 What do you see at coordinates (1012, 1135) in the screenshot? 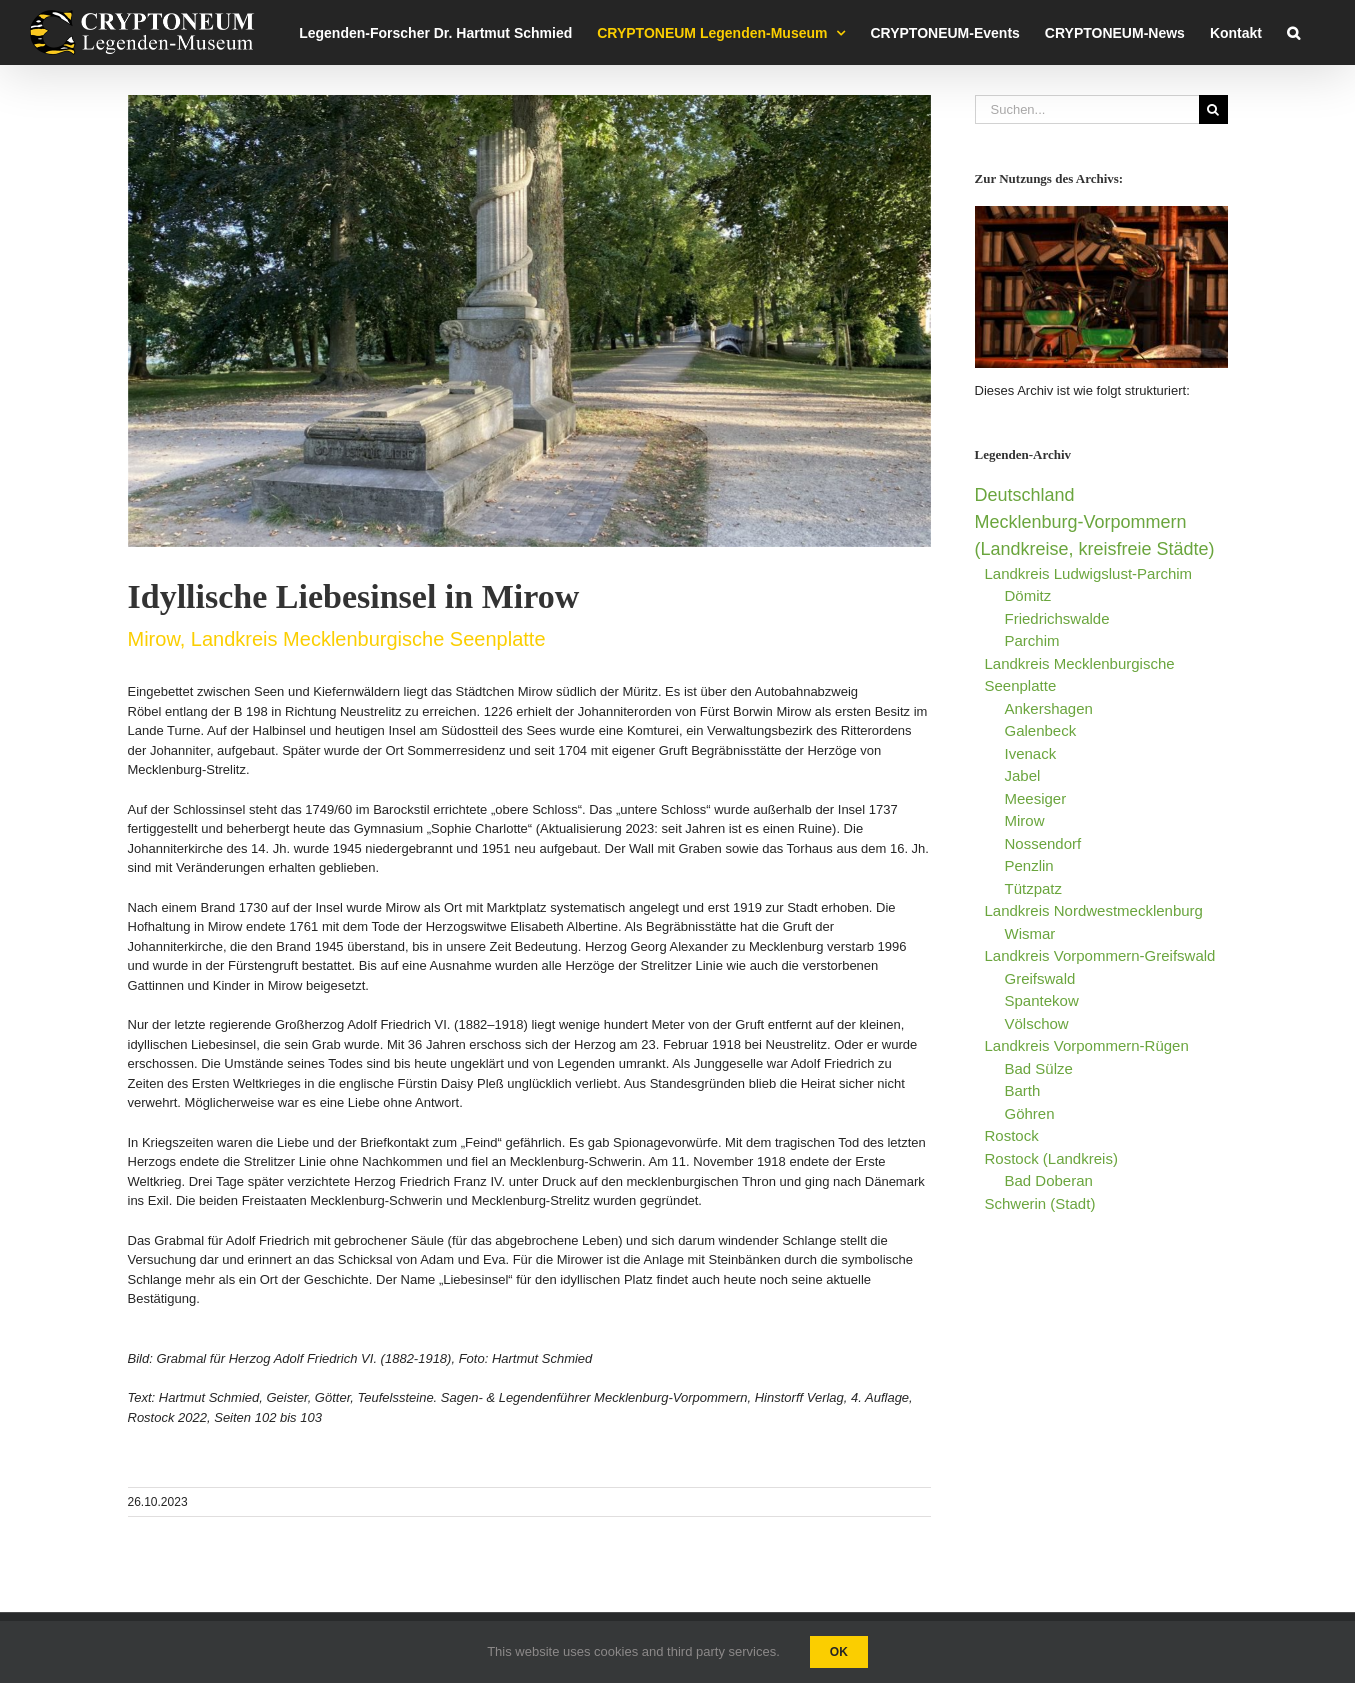
I see `Rostock` at bounding box center [1012, 1135].